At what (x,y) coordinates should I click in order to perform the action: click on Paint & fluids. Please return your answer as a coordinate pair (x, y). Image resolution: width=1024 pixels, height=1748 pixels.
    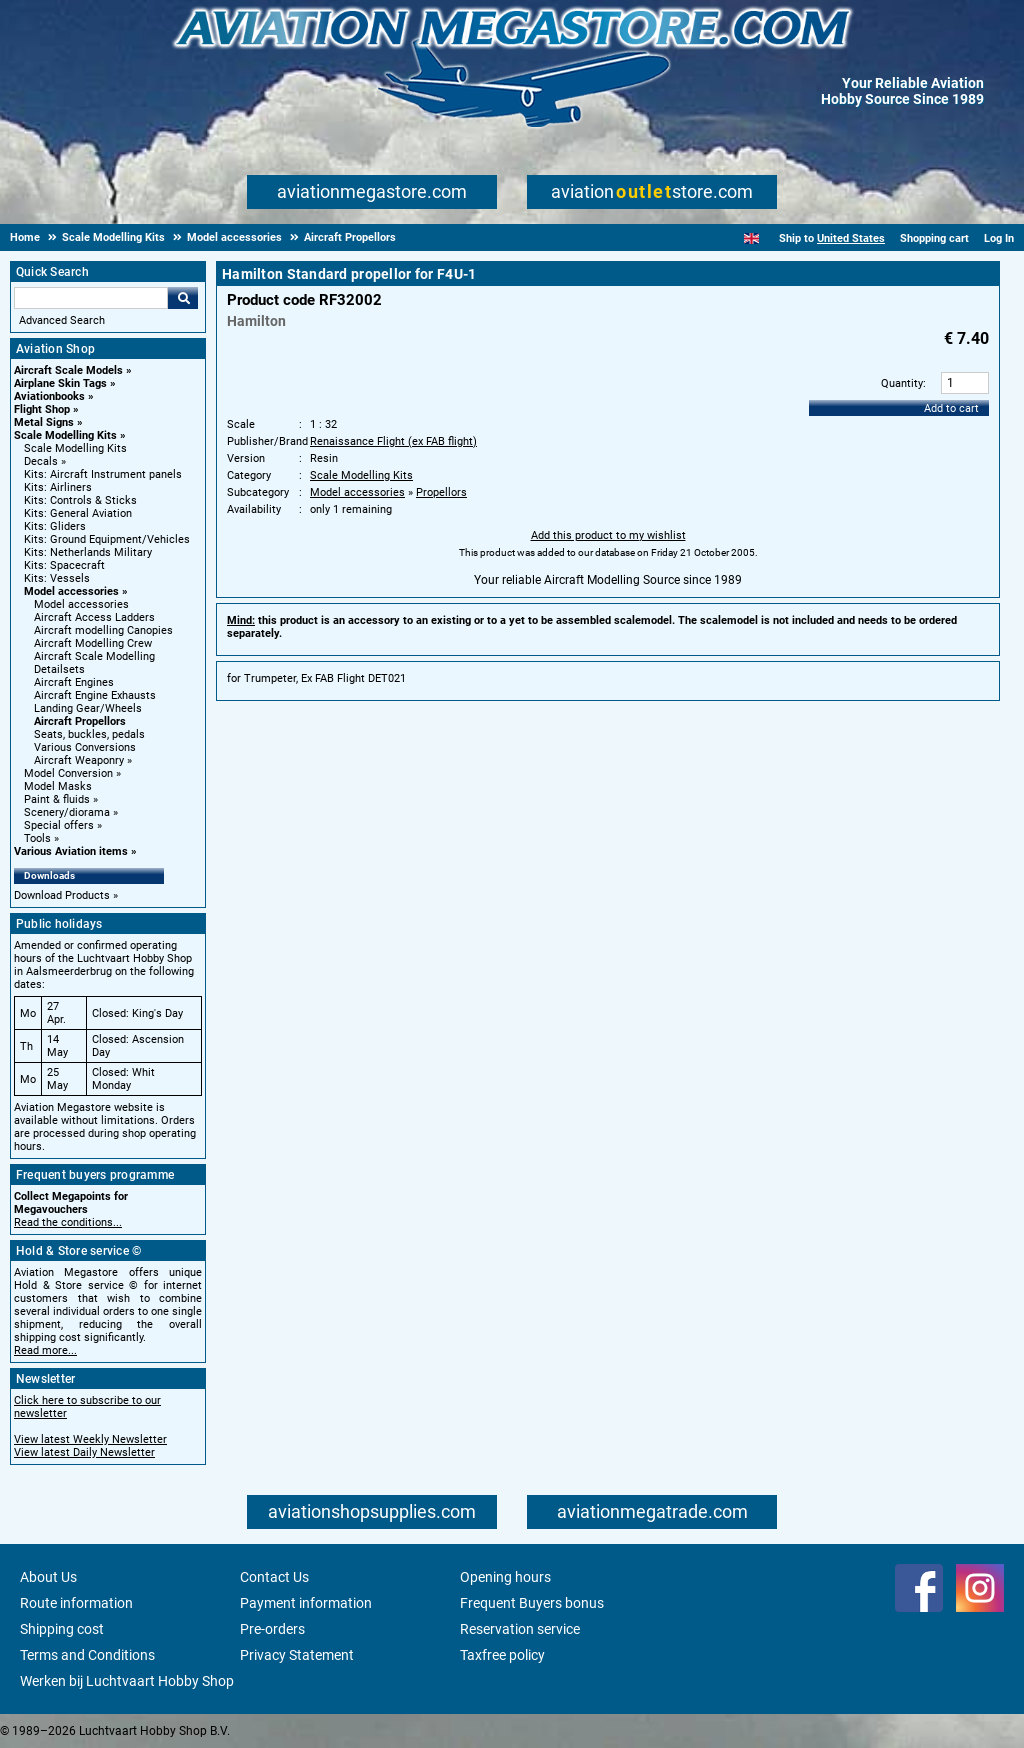
    Looking at the image, I should click on (57, 799).